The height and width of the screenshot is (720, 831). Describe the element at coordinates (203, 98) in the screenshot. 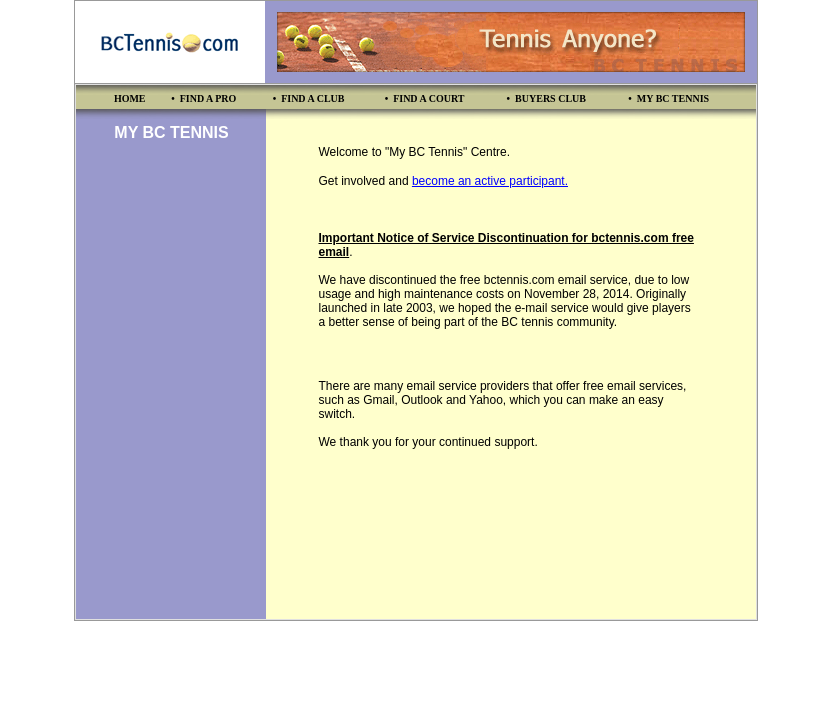

I see `• FIND A PRO` at that location.